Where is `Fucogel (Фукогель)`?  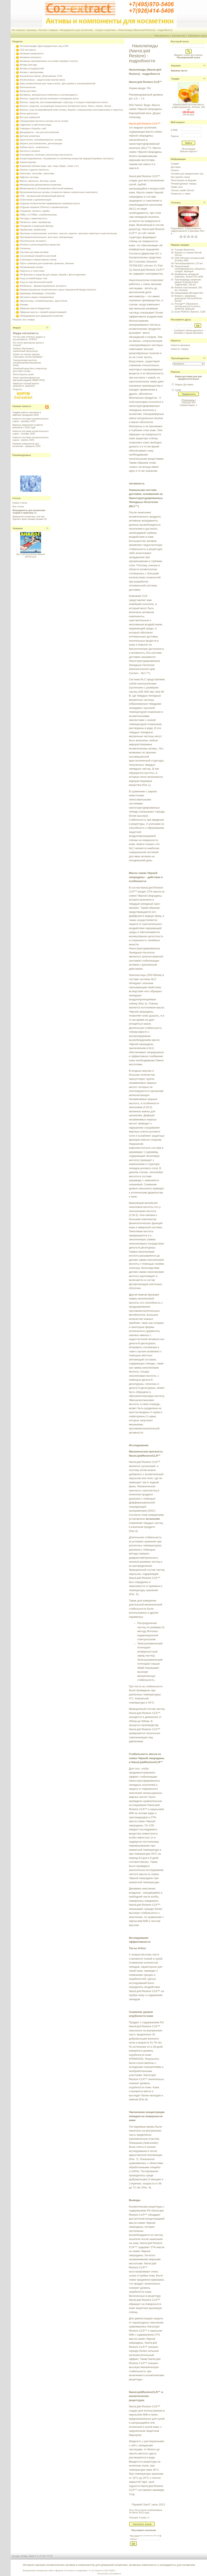 Fucogel (Фукогель) is located at coordinates (185, 249).